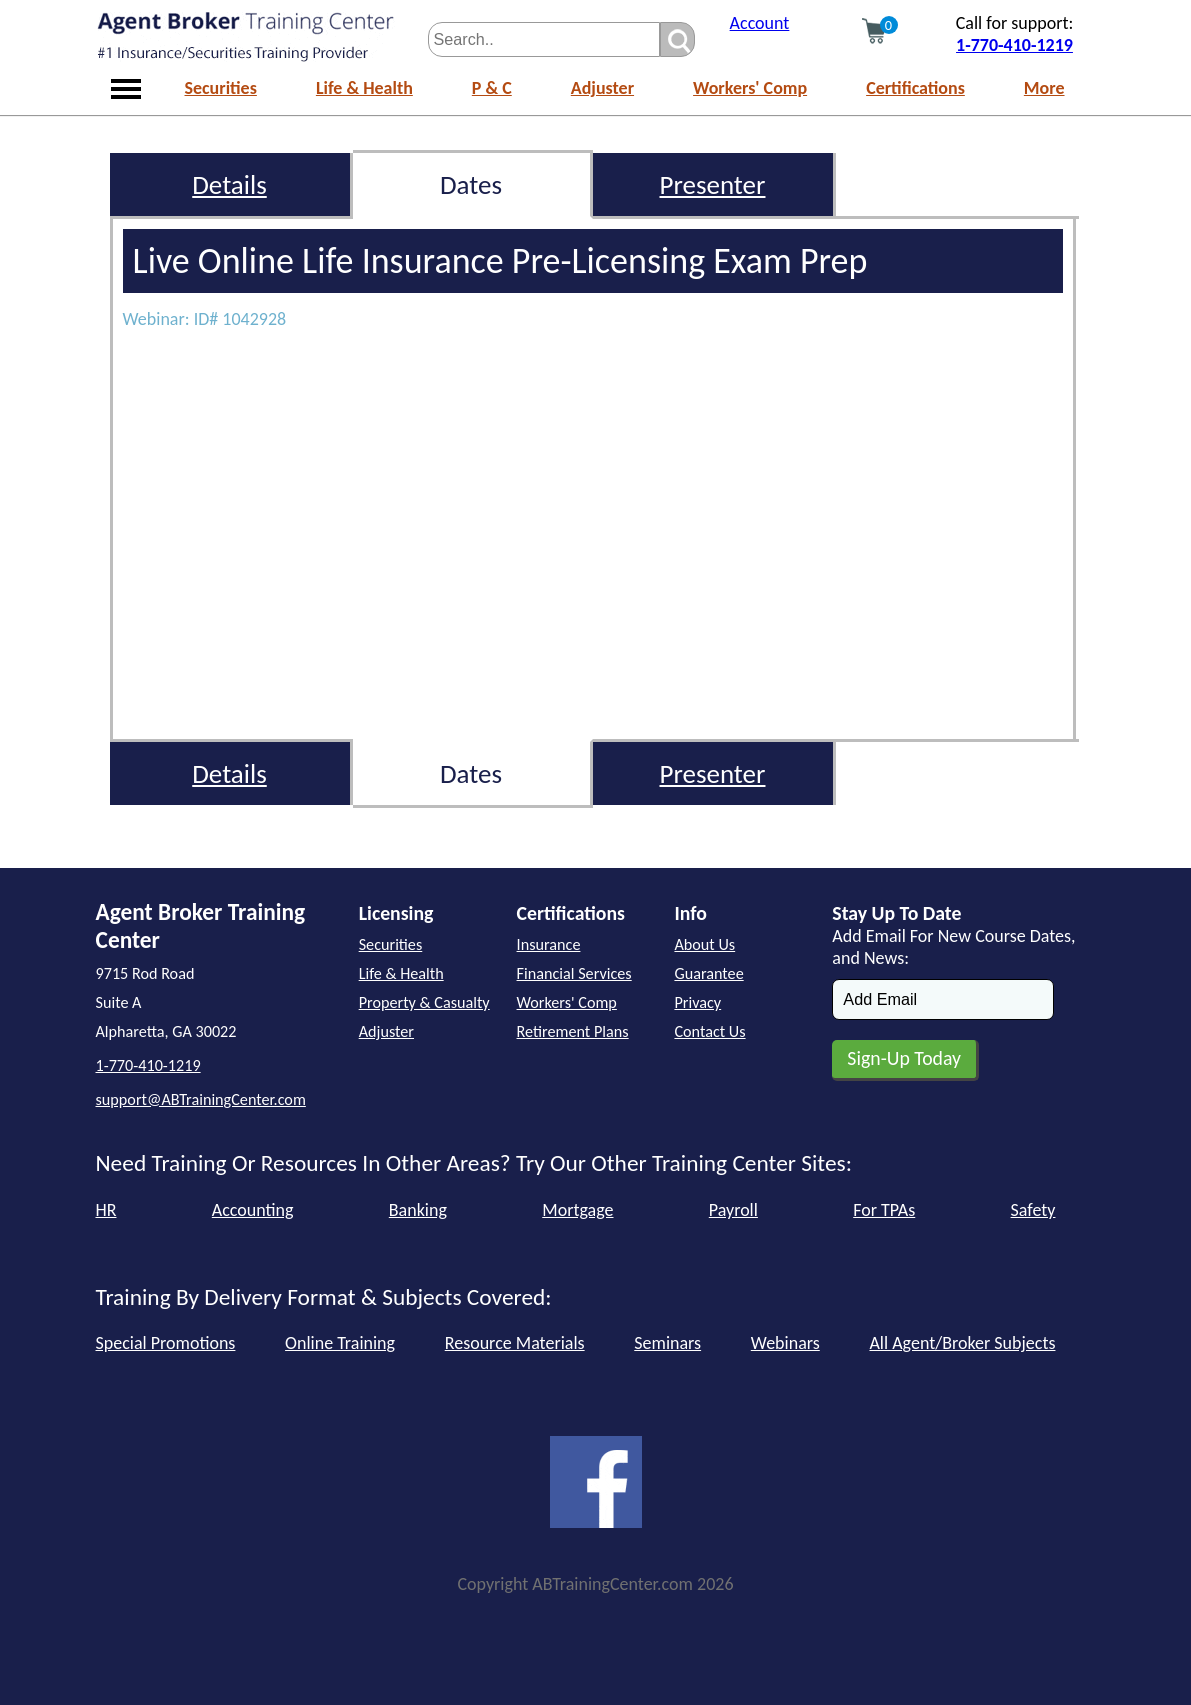  What do you see at coordinates (364, 88) in the screenshot?
I see `Life & Health` at bounding box center [364, 88].